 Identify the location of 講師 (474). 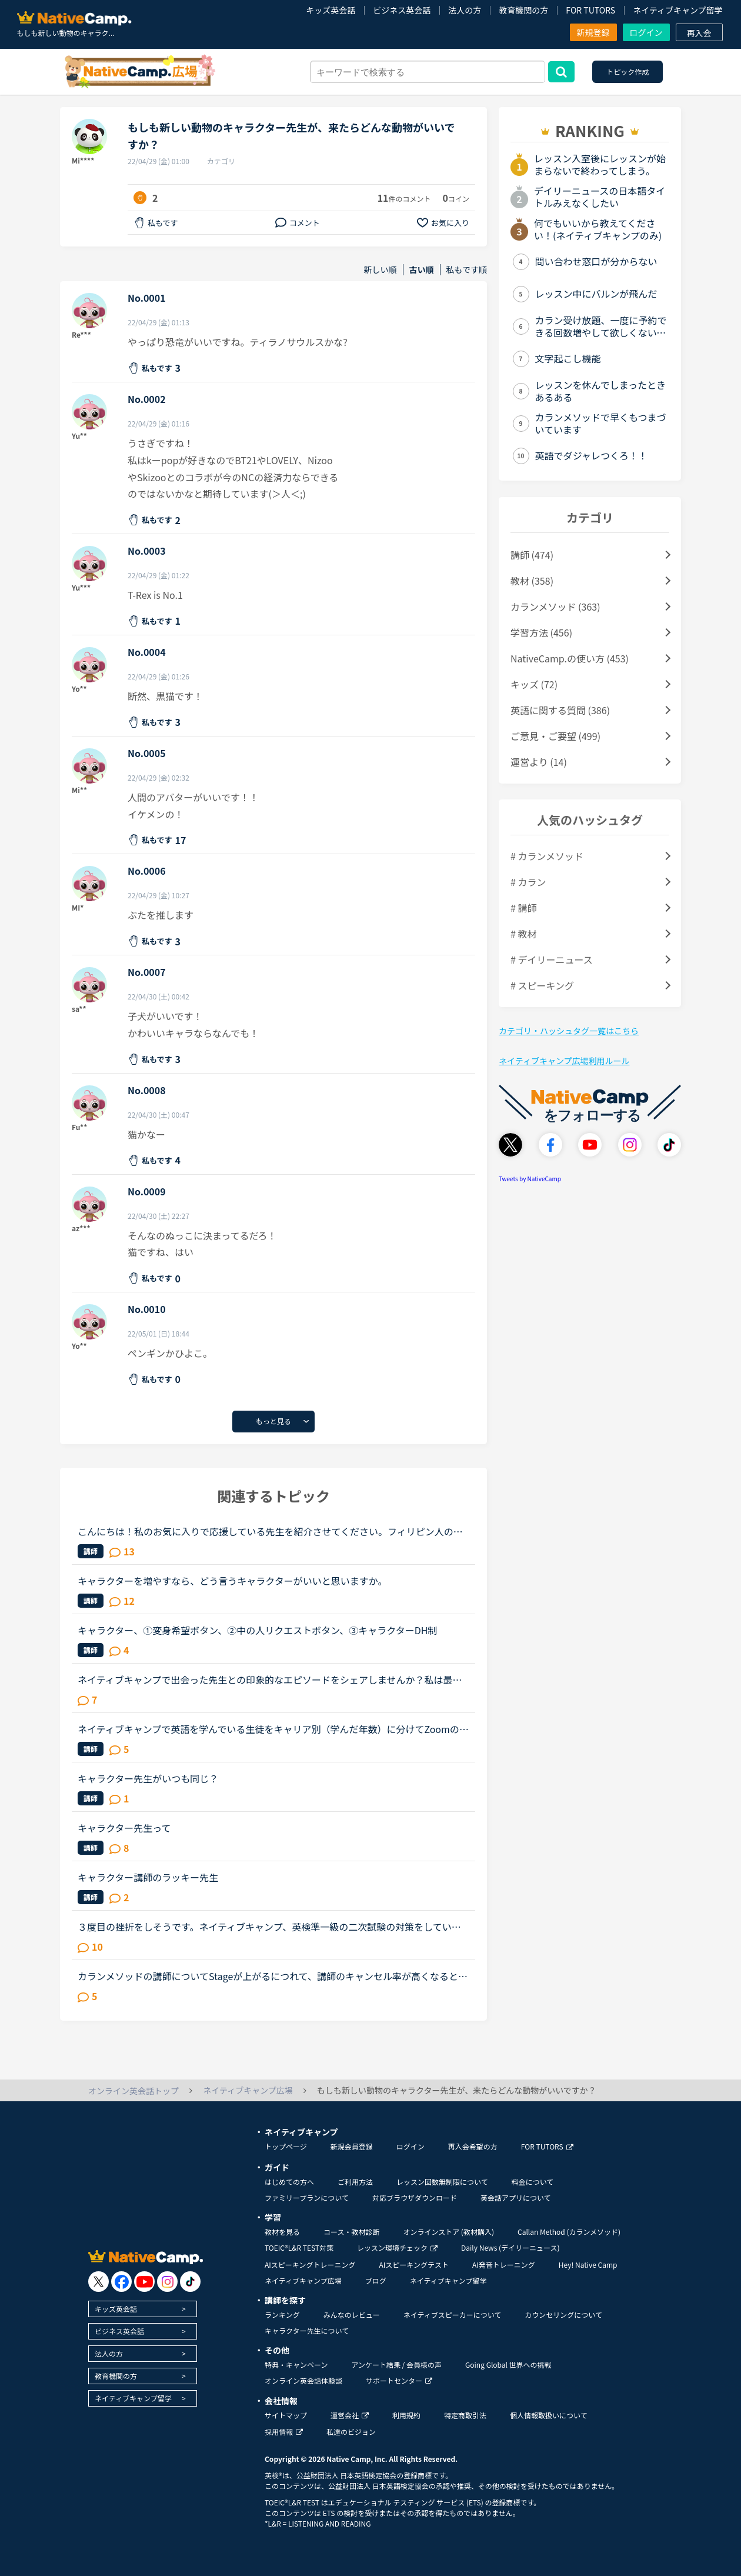
(531, 555).